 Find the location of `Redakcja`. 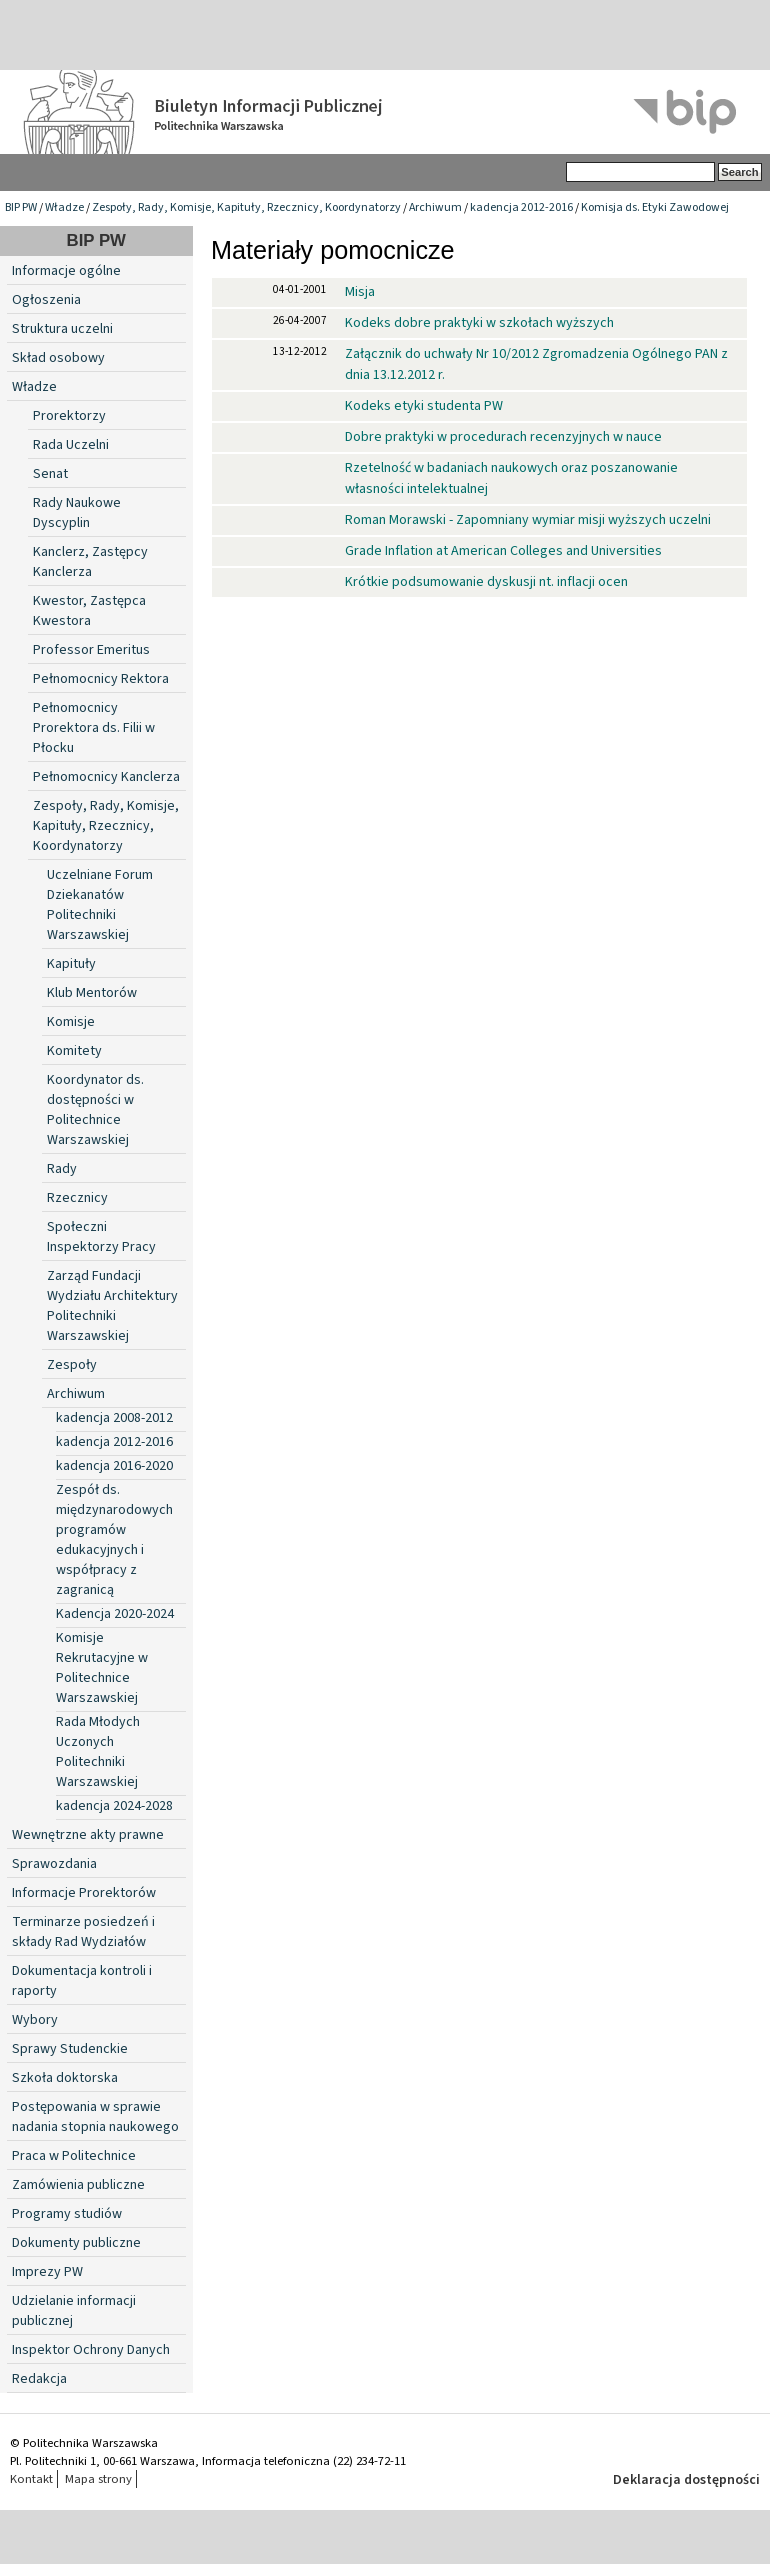

Redakcja is located at coordinates (39, 2379).